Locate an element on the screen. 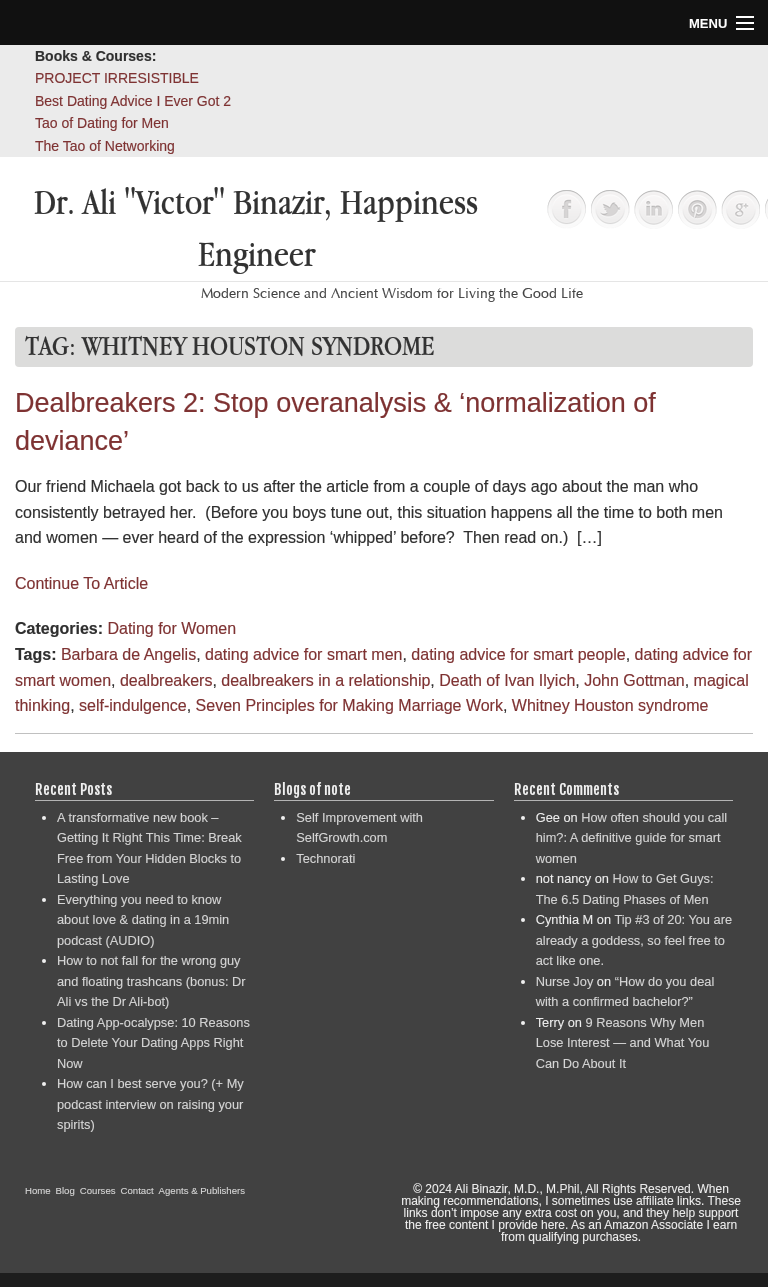 The image size is (768, 1287). self-indulgence is located at coordinates (133, 705).